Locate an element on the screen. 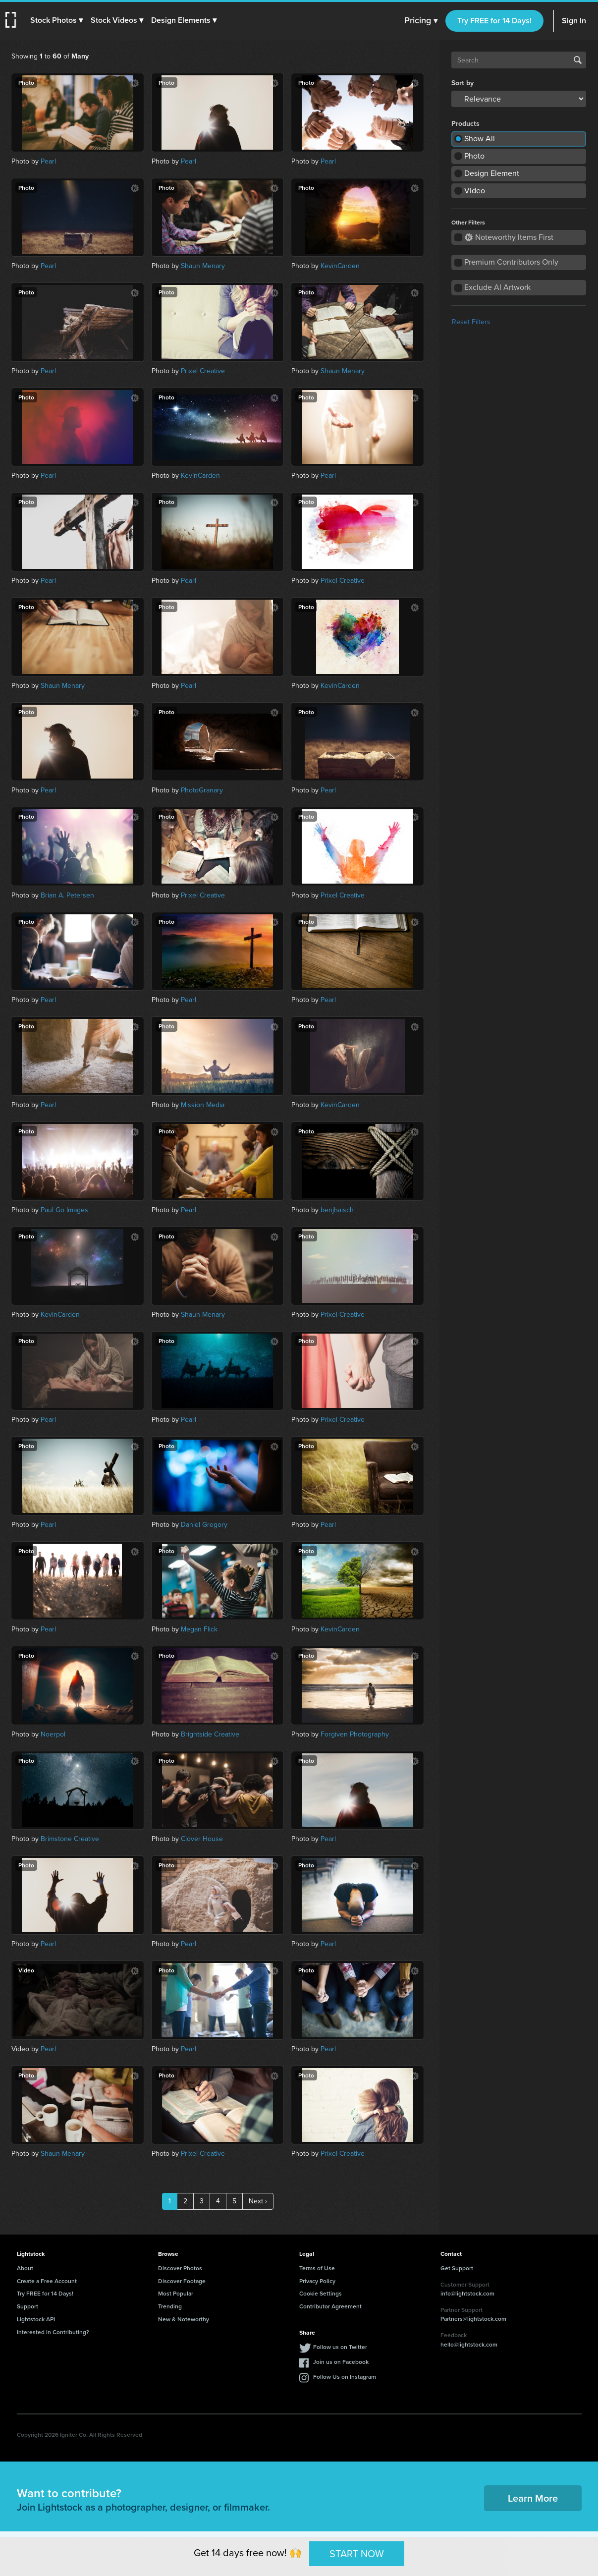 Image resolution: width=598 pixels, height=2576 pixels. Terms of Use is located at coordinates (317, 2268).